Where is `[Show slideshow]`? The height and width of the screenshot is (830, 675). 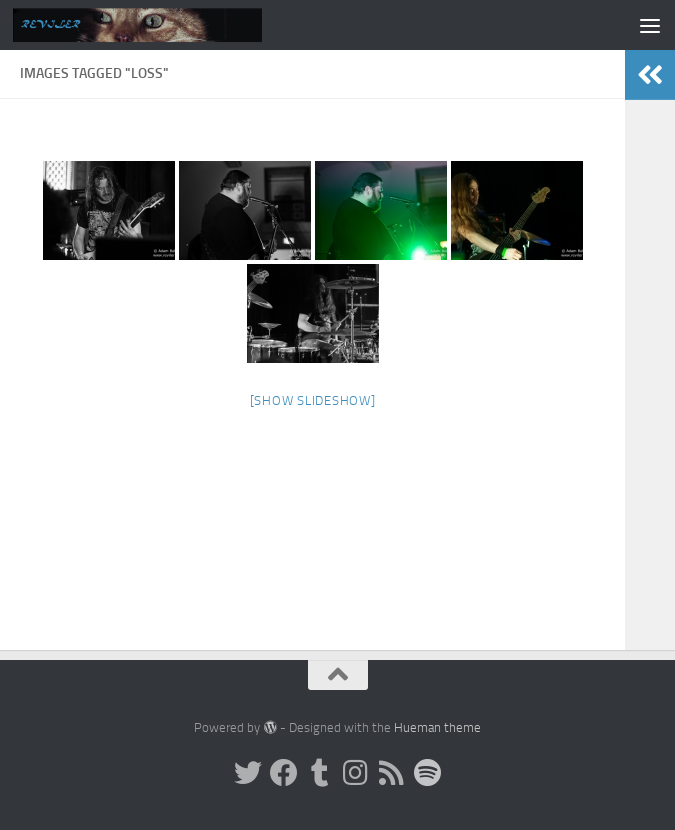
[Show slideshow] is located at coordinates (313, 400).